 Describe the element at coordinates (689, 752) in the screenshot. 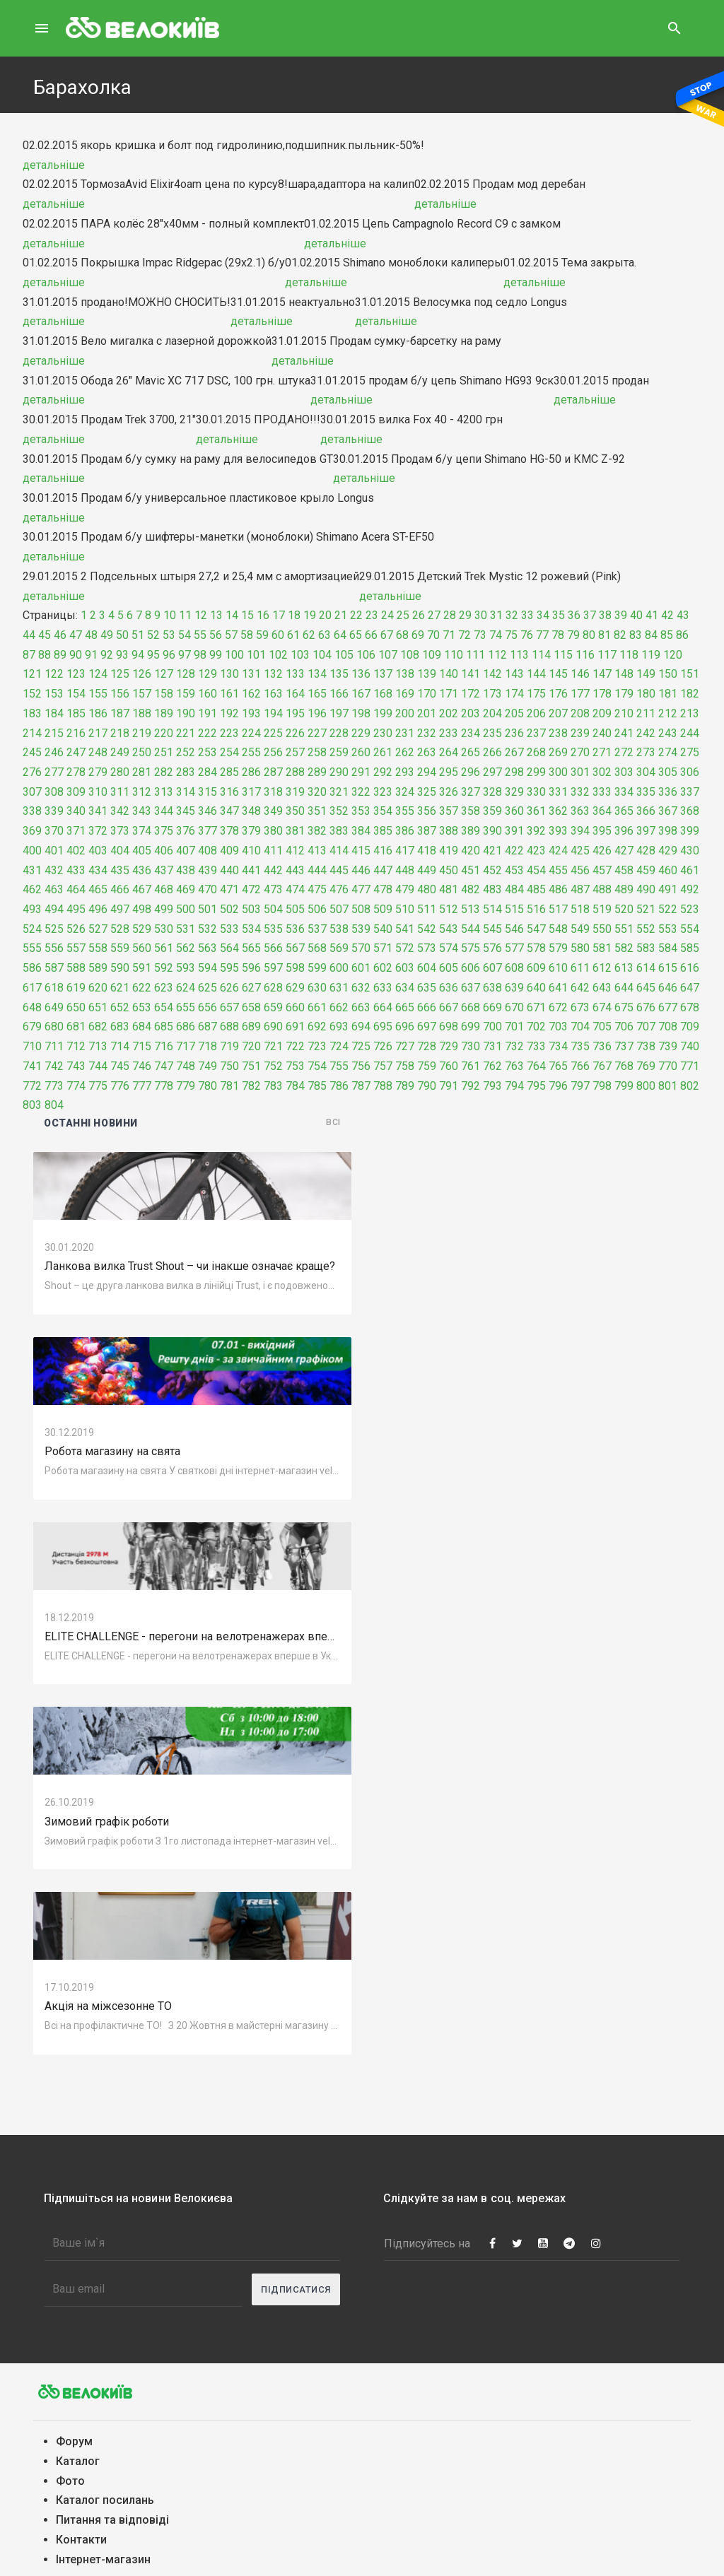

I see `275` at that location.